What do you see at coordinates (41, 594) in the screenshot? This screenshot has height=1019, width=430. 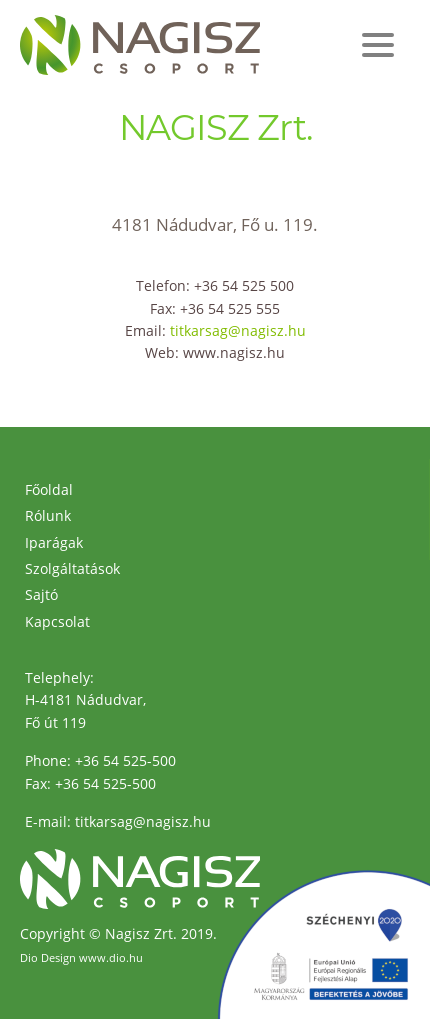 I see `Sajtó` at bounding box center [41, 594].